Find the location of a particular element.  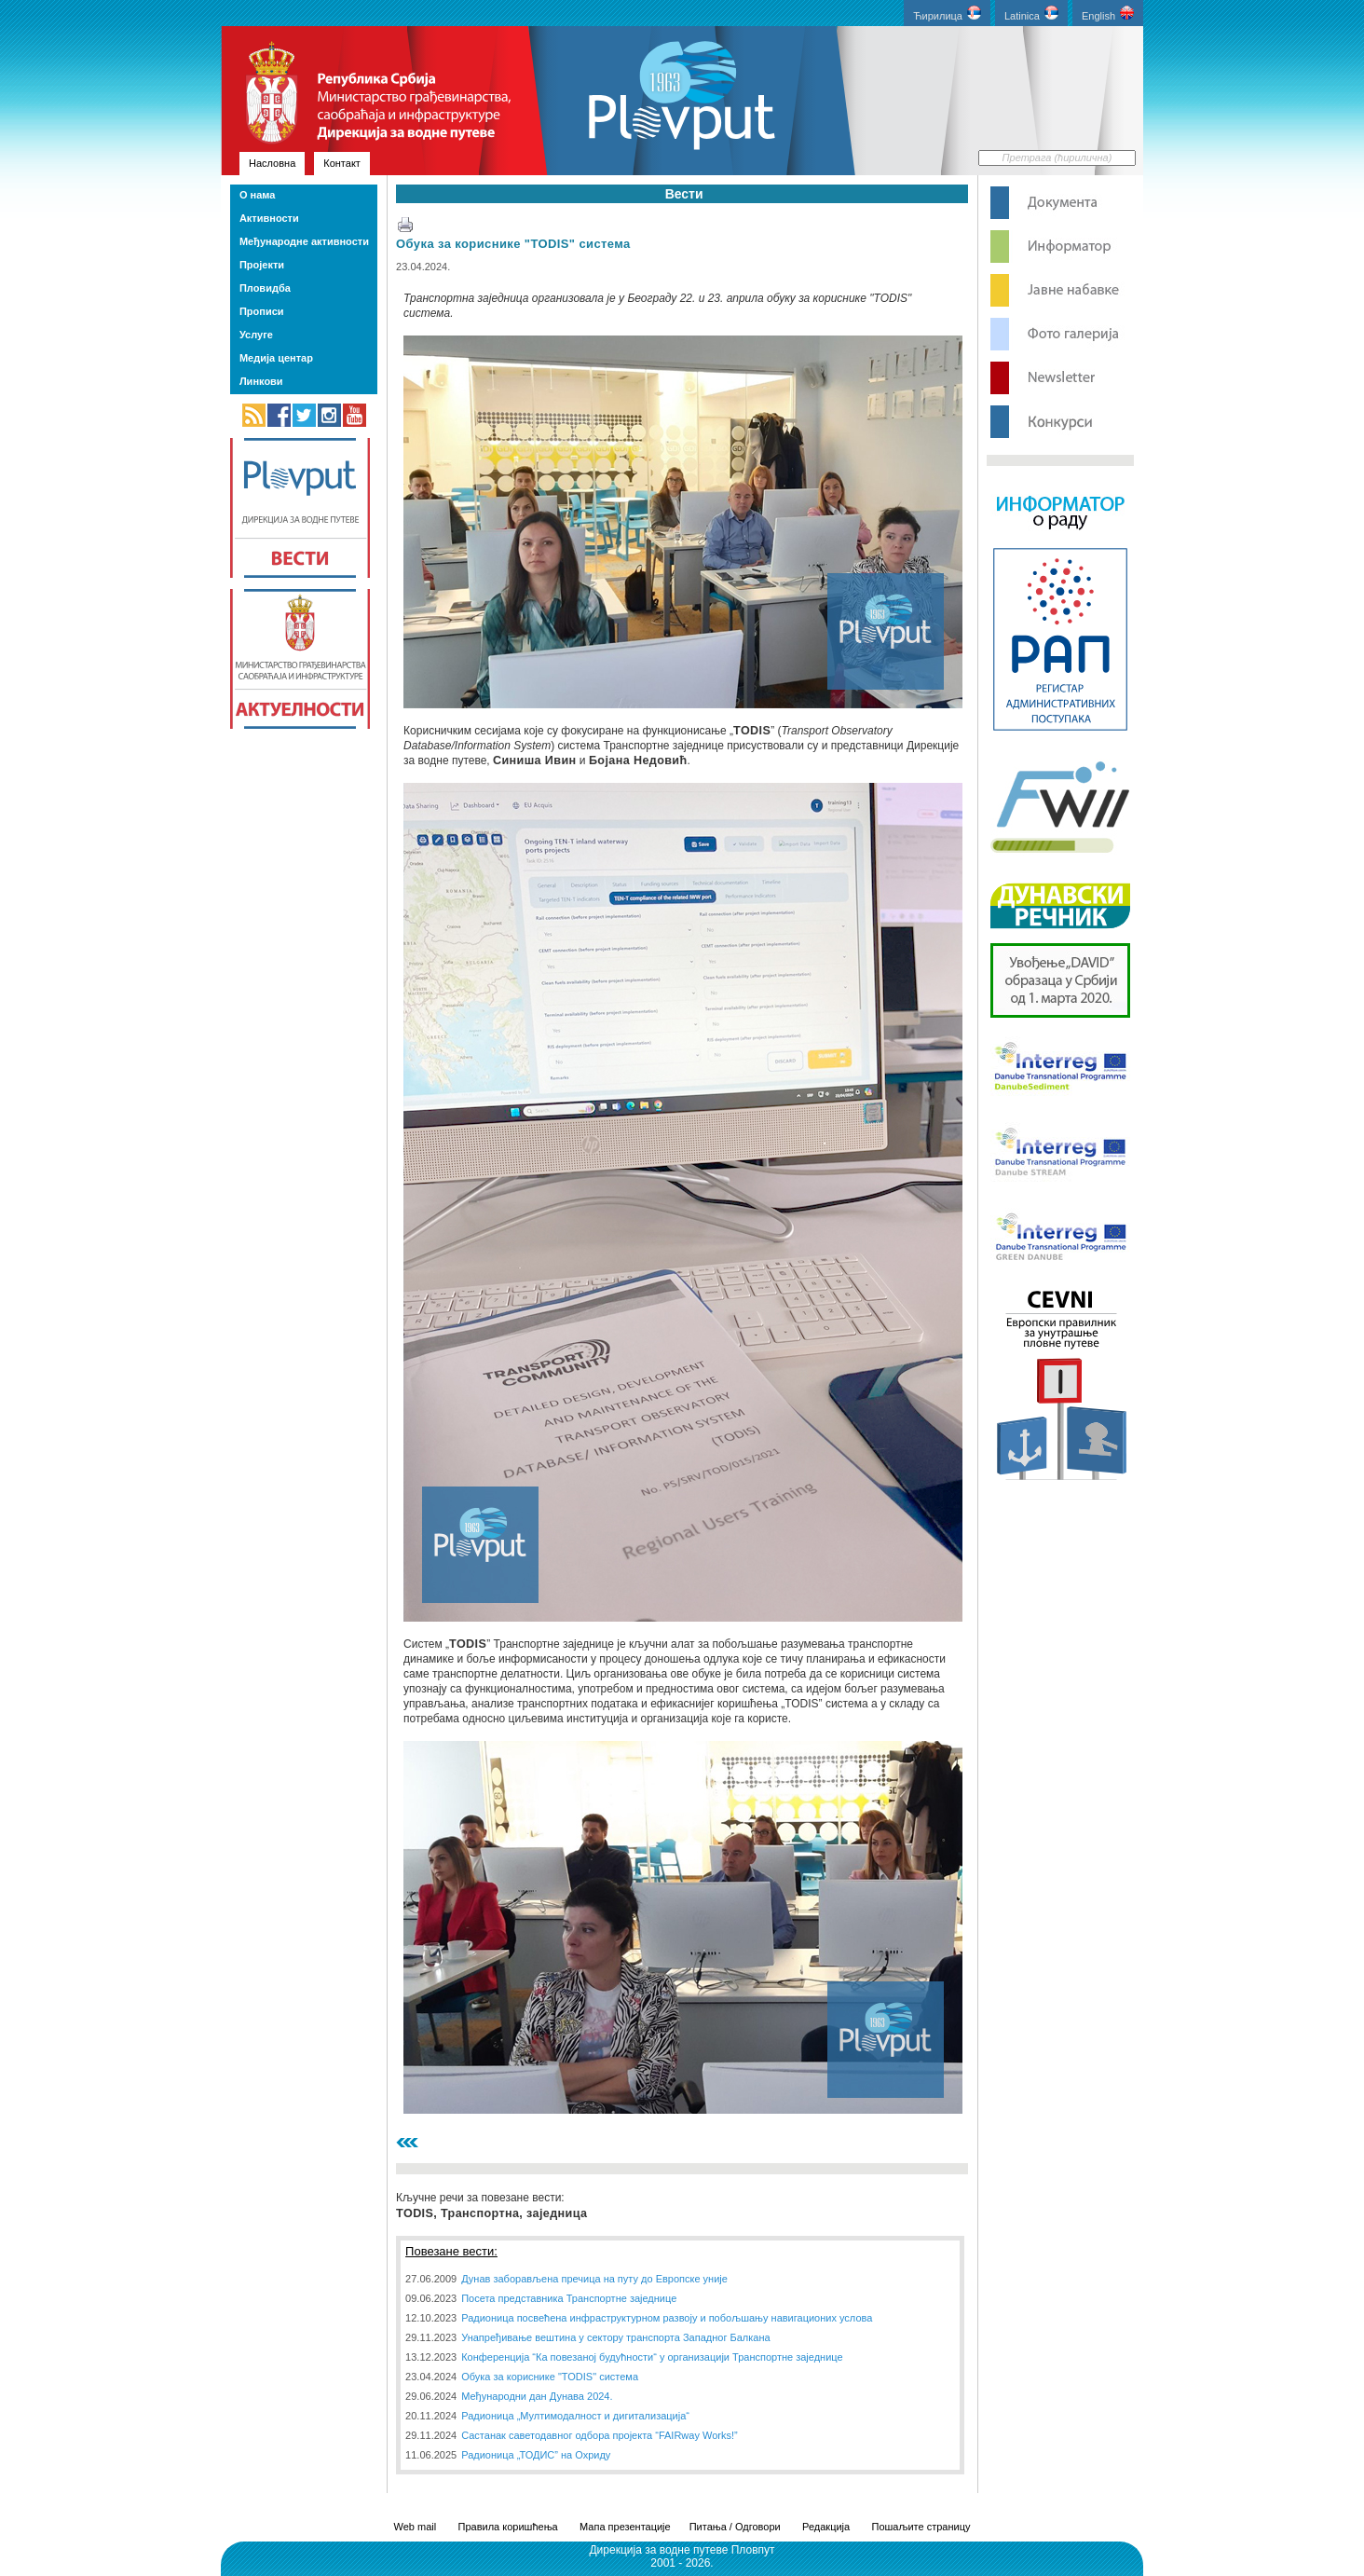

Медија центар is located at coordinates (276, 357).